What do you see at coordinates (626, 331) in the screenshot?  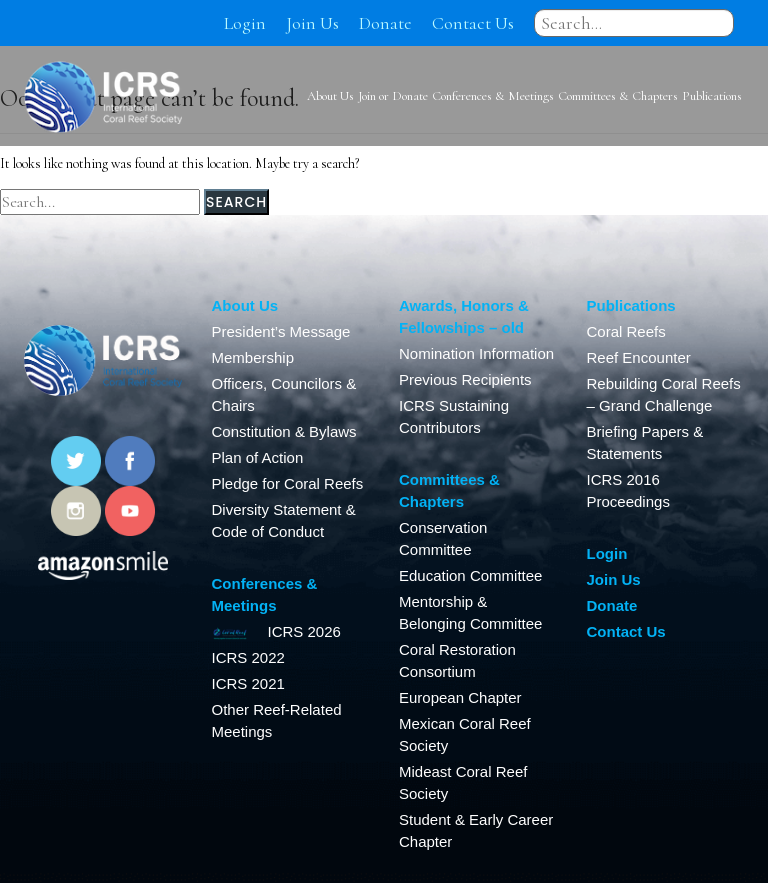 I see `Coral Reefs` at bounding box center [626, 331].